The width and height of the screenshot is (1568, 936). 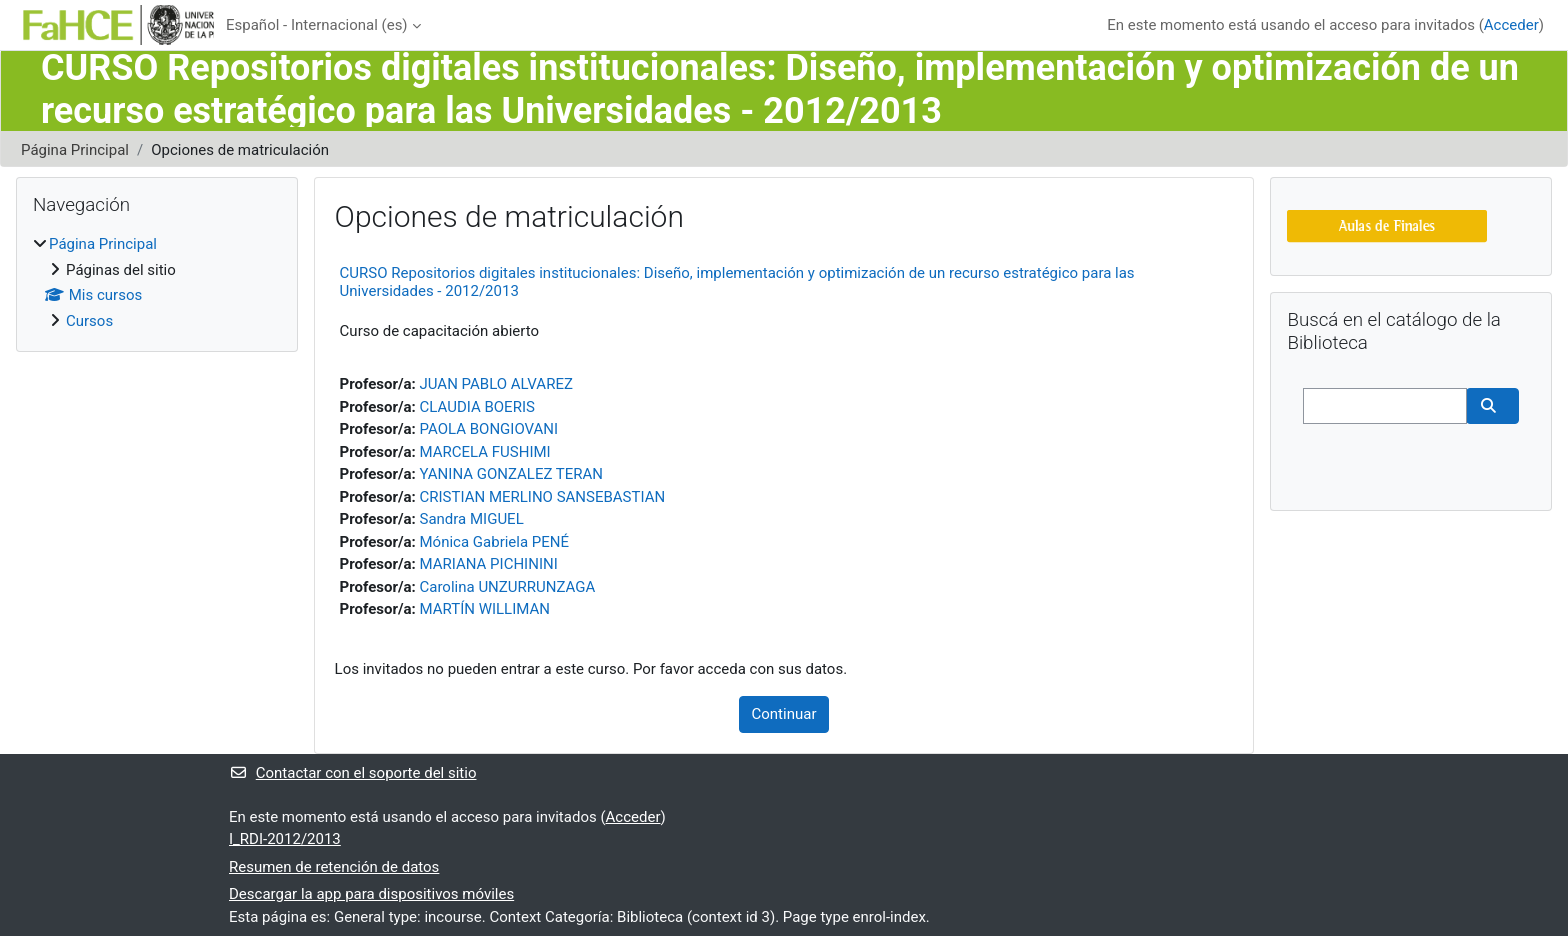 What do you see at coordinates (485, 452) in the screenshot?
I see `MARCELA FUSHIMI` at bounding box center [485, 452].